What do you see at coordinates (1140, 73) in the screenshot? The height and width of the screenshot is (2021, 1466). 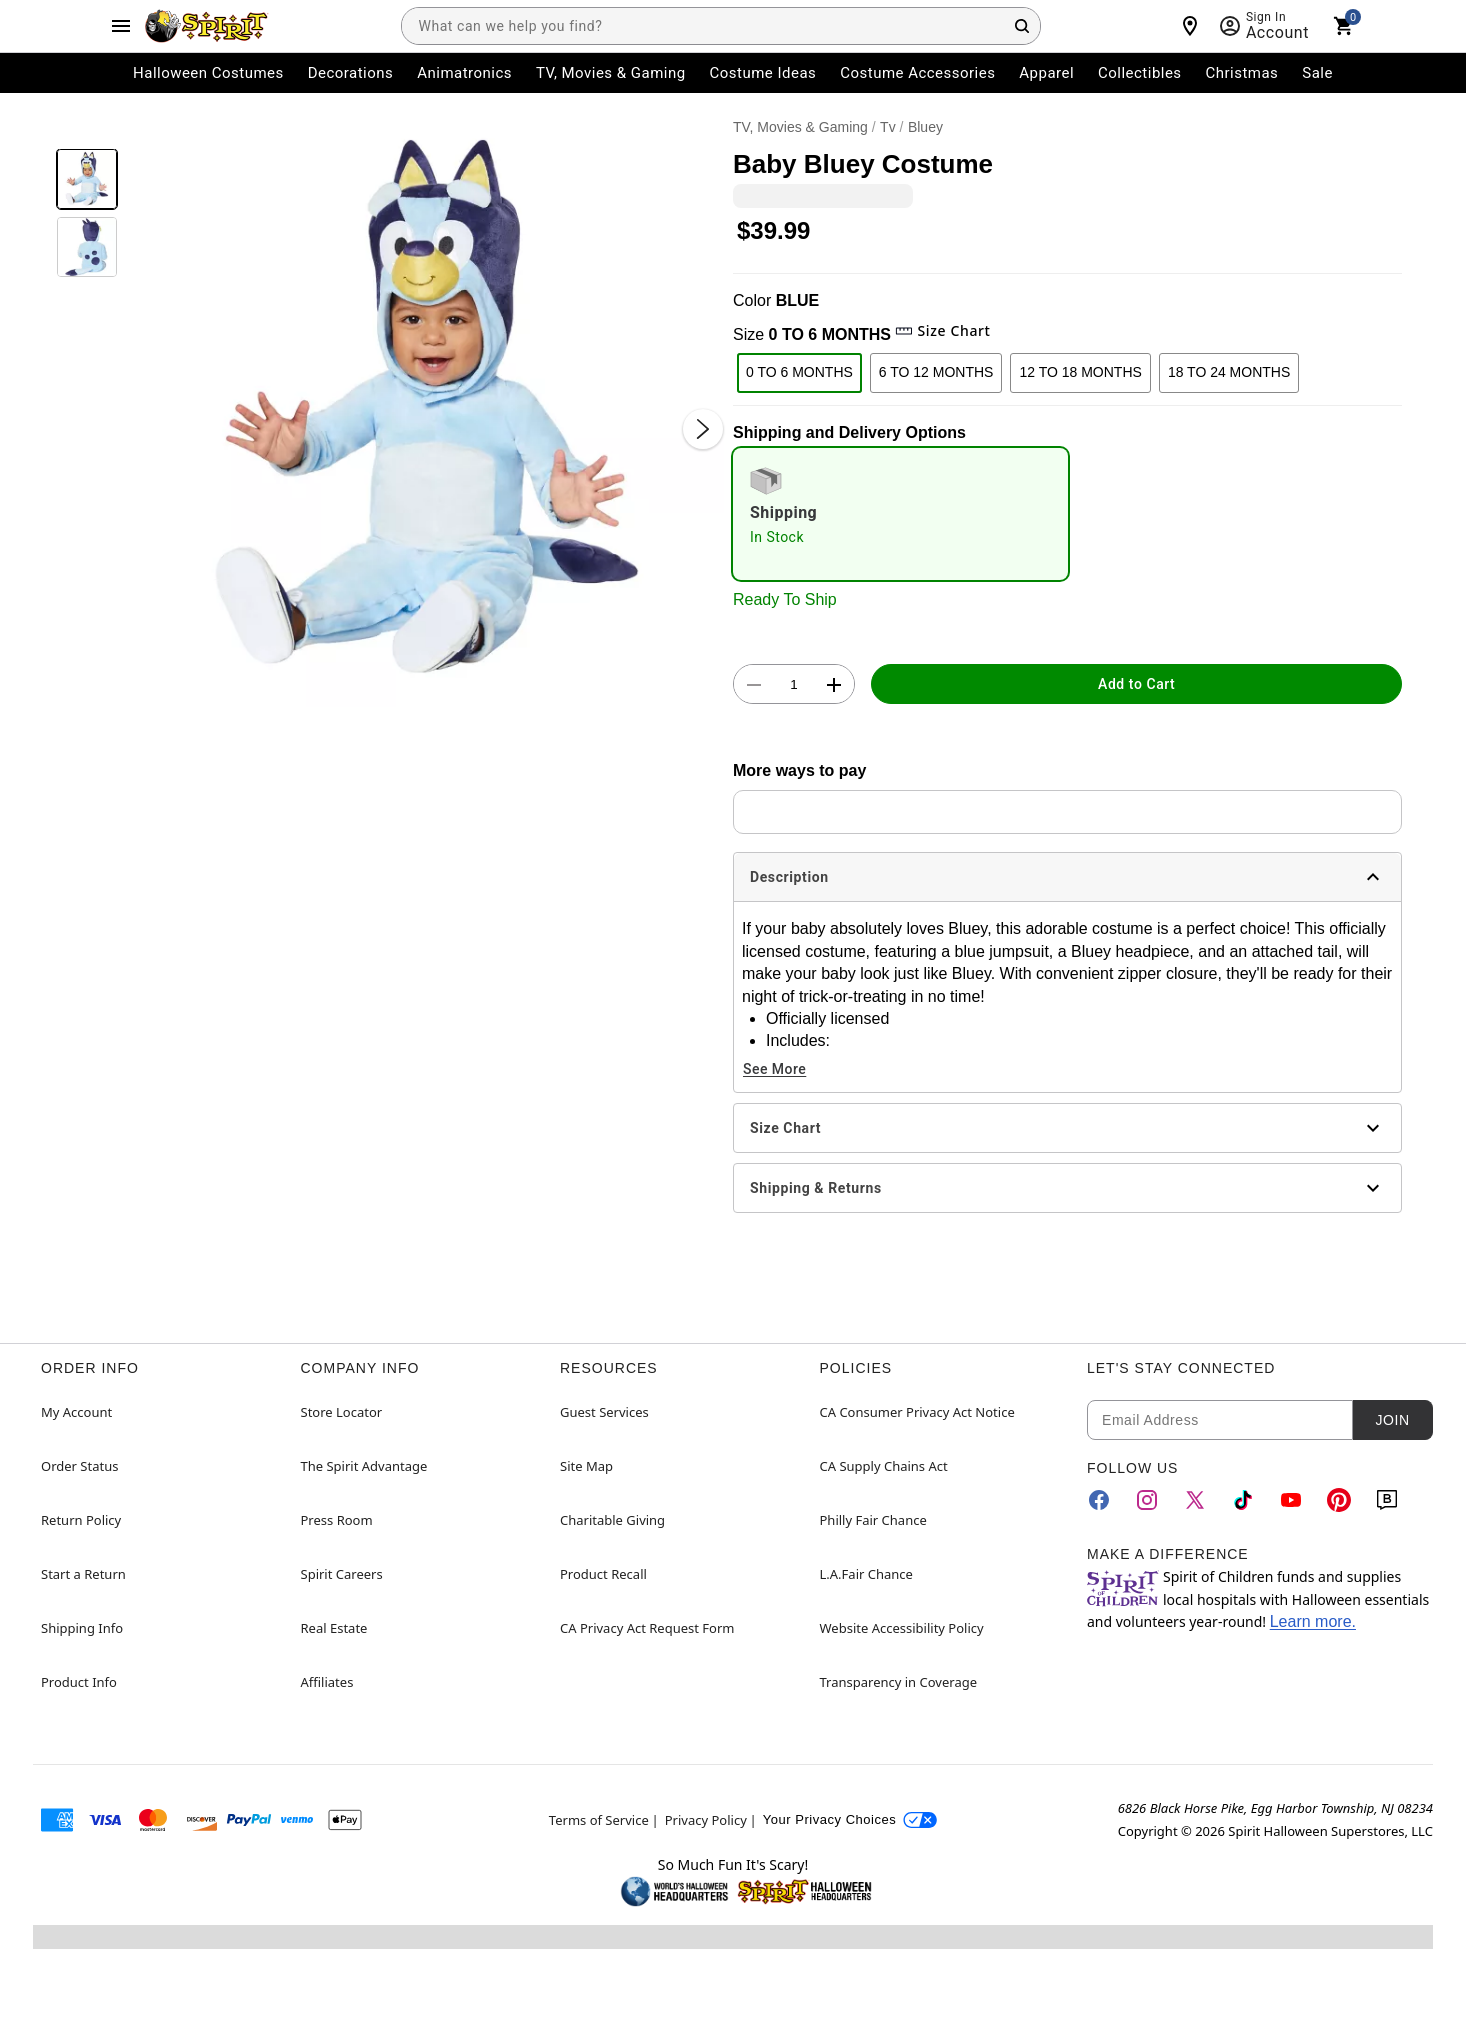 I see `Collectibles [menuitem]` at bounding box center [1140, 73].